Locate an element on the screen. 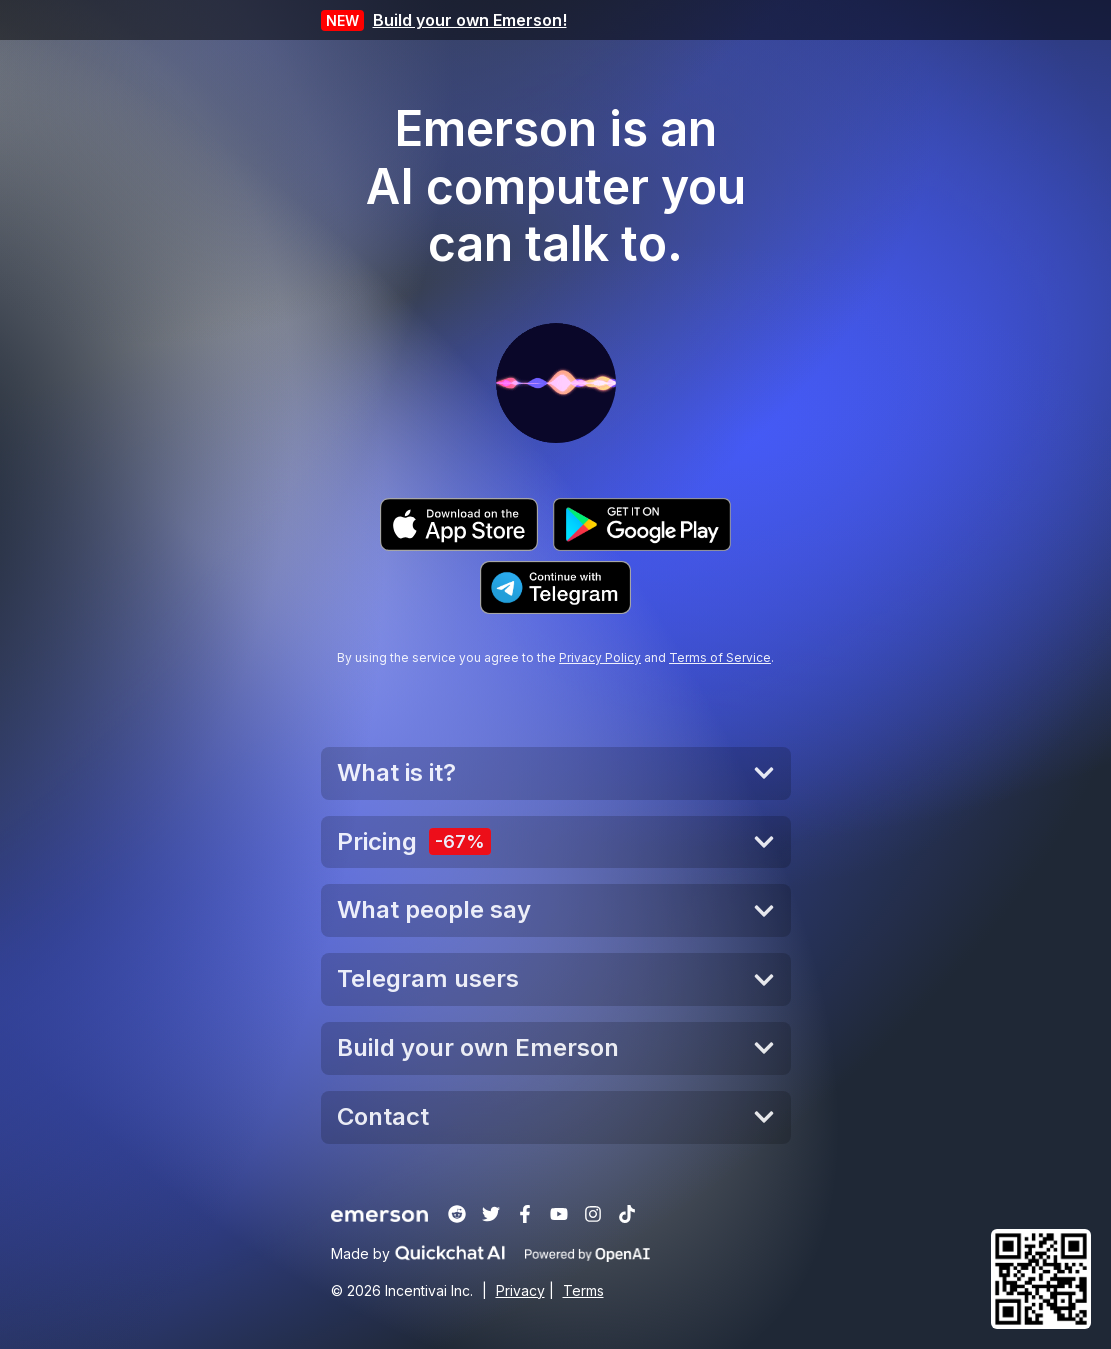  Terms of Service is located at coordinates (720, 657).